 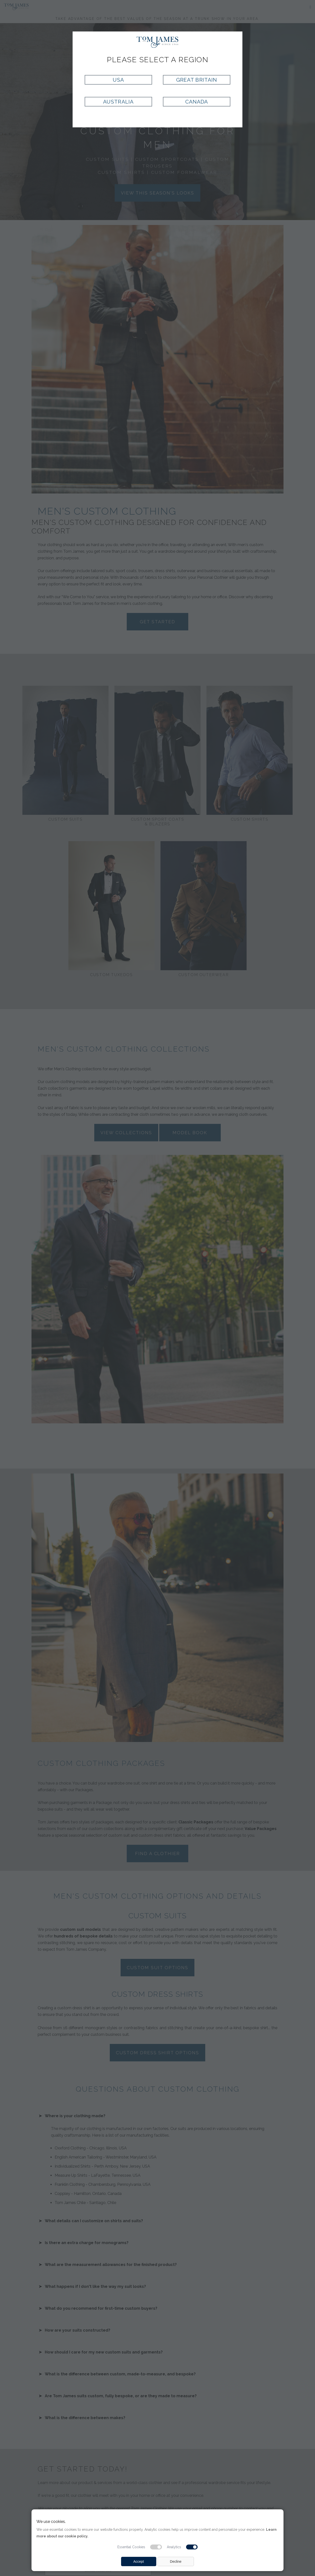 What do you see at coordinates (196, 80) in the screenshot?
I see `Great Britain` at bounding box center [196, 80].